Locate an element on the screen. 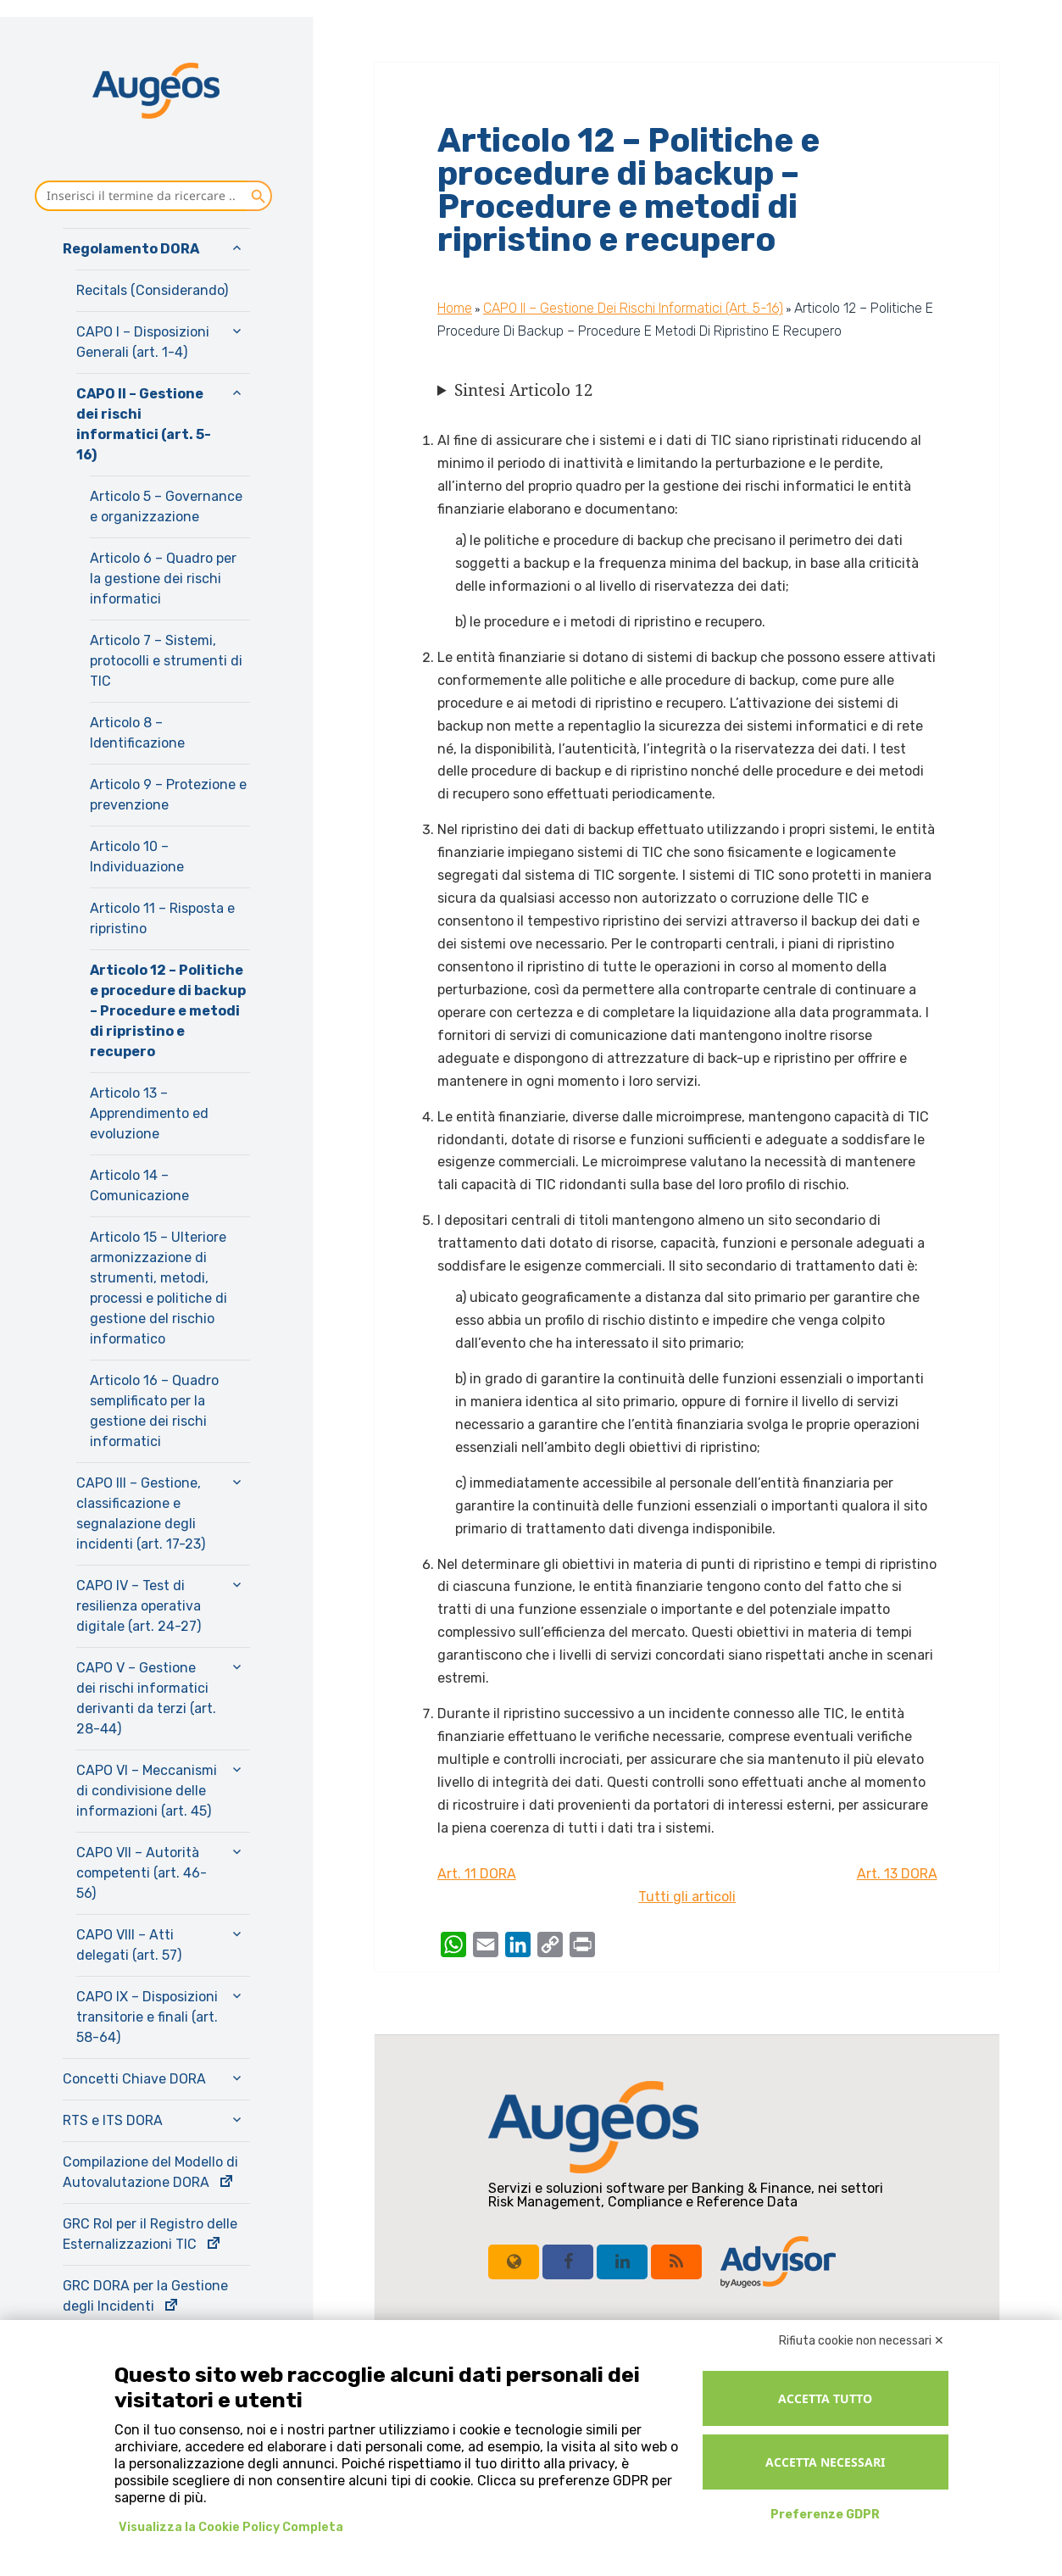  Articolo 9 – Protezione e prevenzione is located at coordinates (168, 794).